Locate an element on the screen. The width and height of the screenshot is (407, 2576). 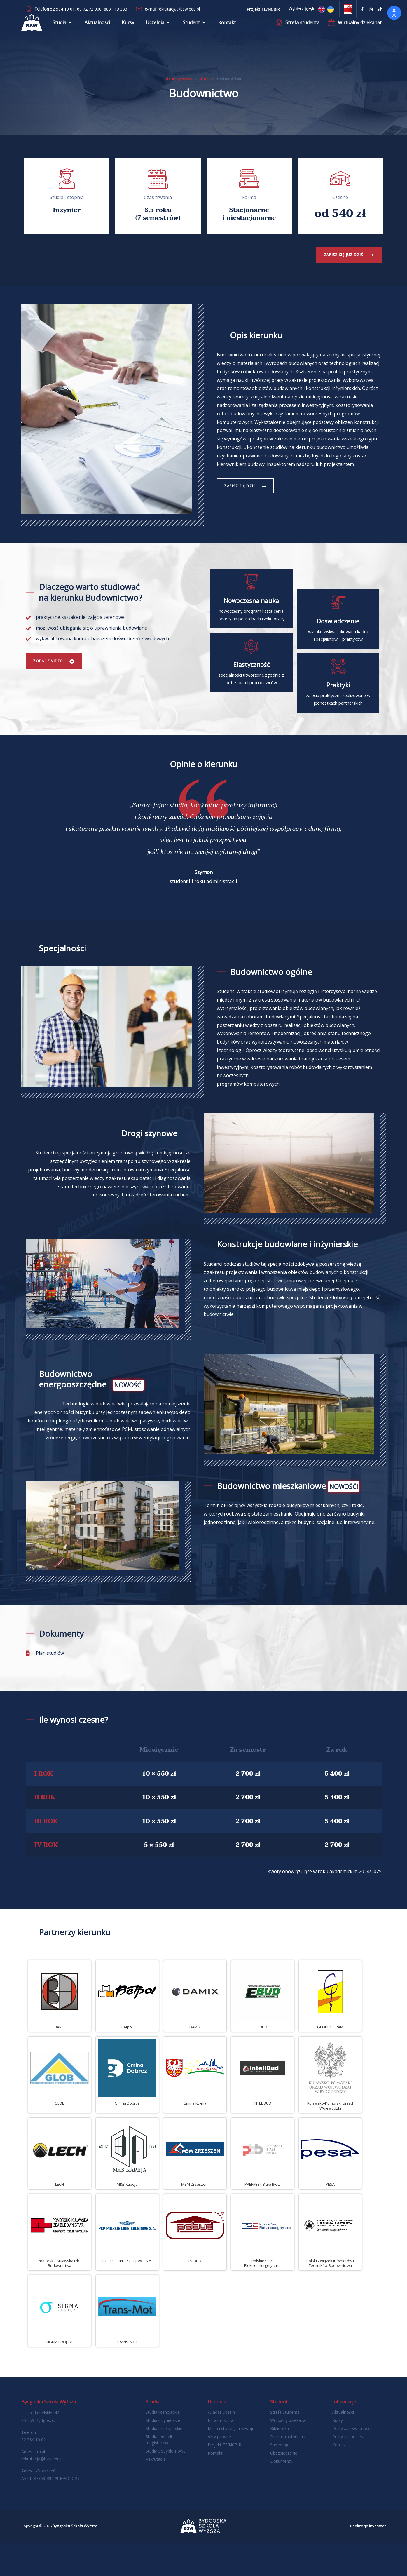
Zapisz się już dziś is located at coordinates (338, 254).